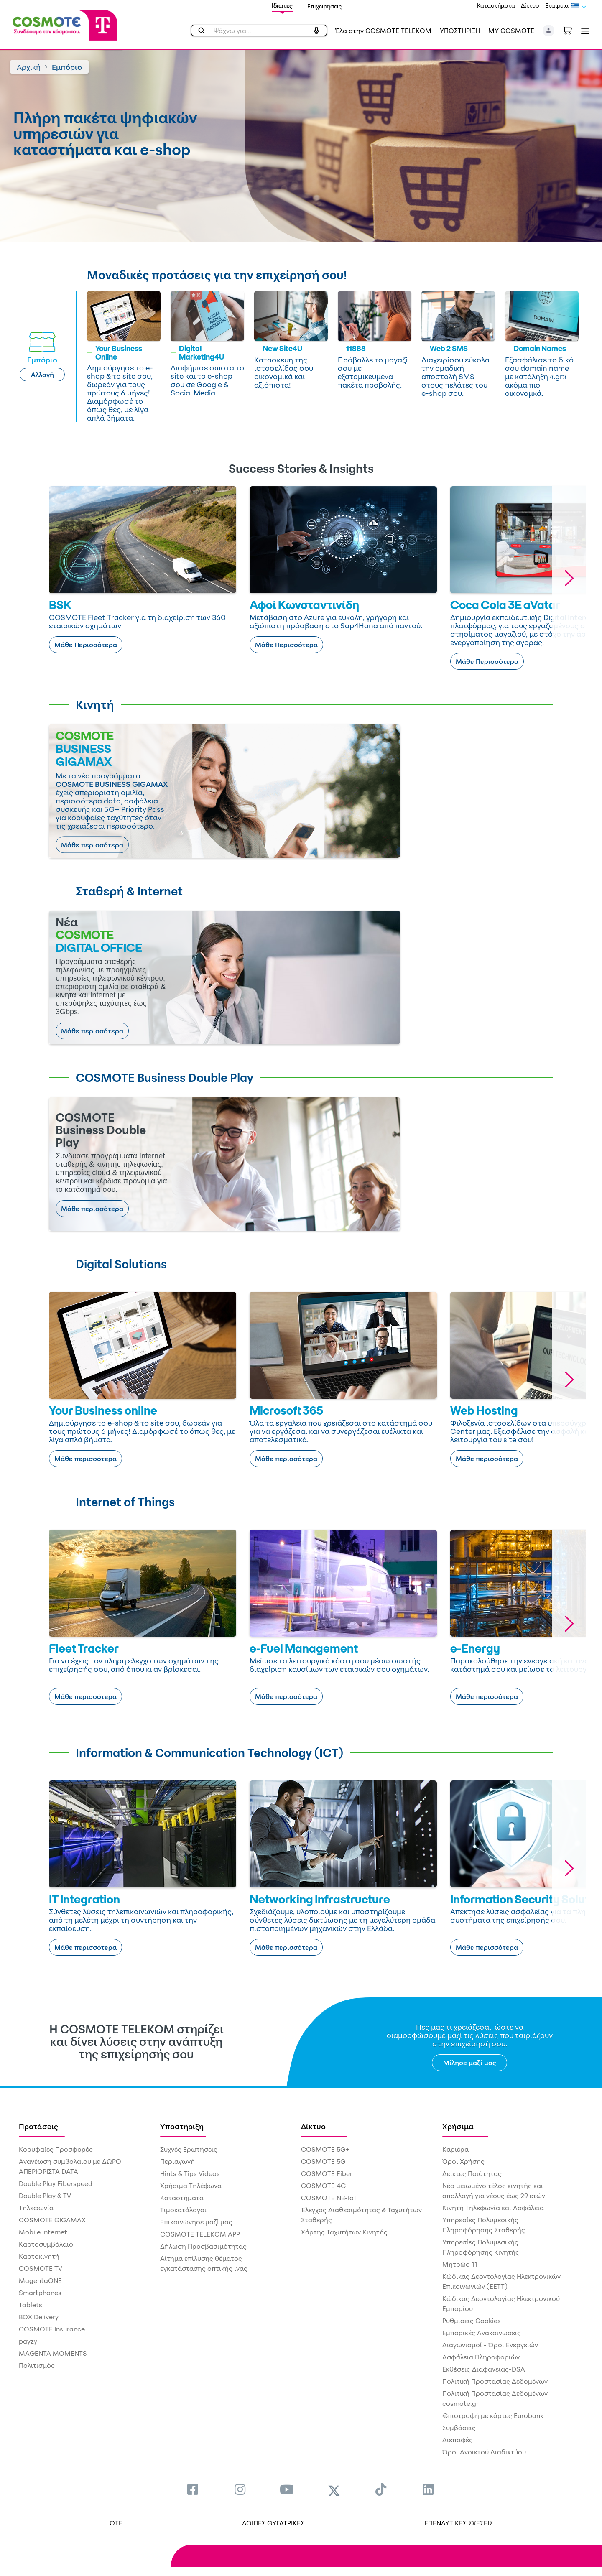  What do you see at coordinates (383, 30) in the screenshot?
I see `Έλα στην COSMOTE TELEKOM` at bounding box center [383, 30].